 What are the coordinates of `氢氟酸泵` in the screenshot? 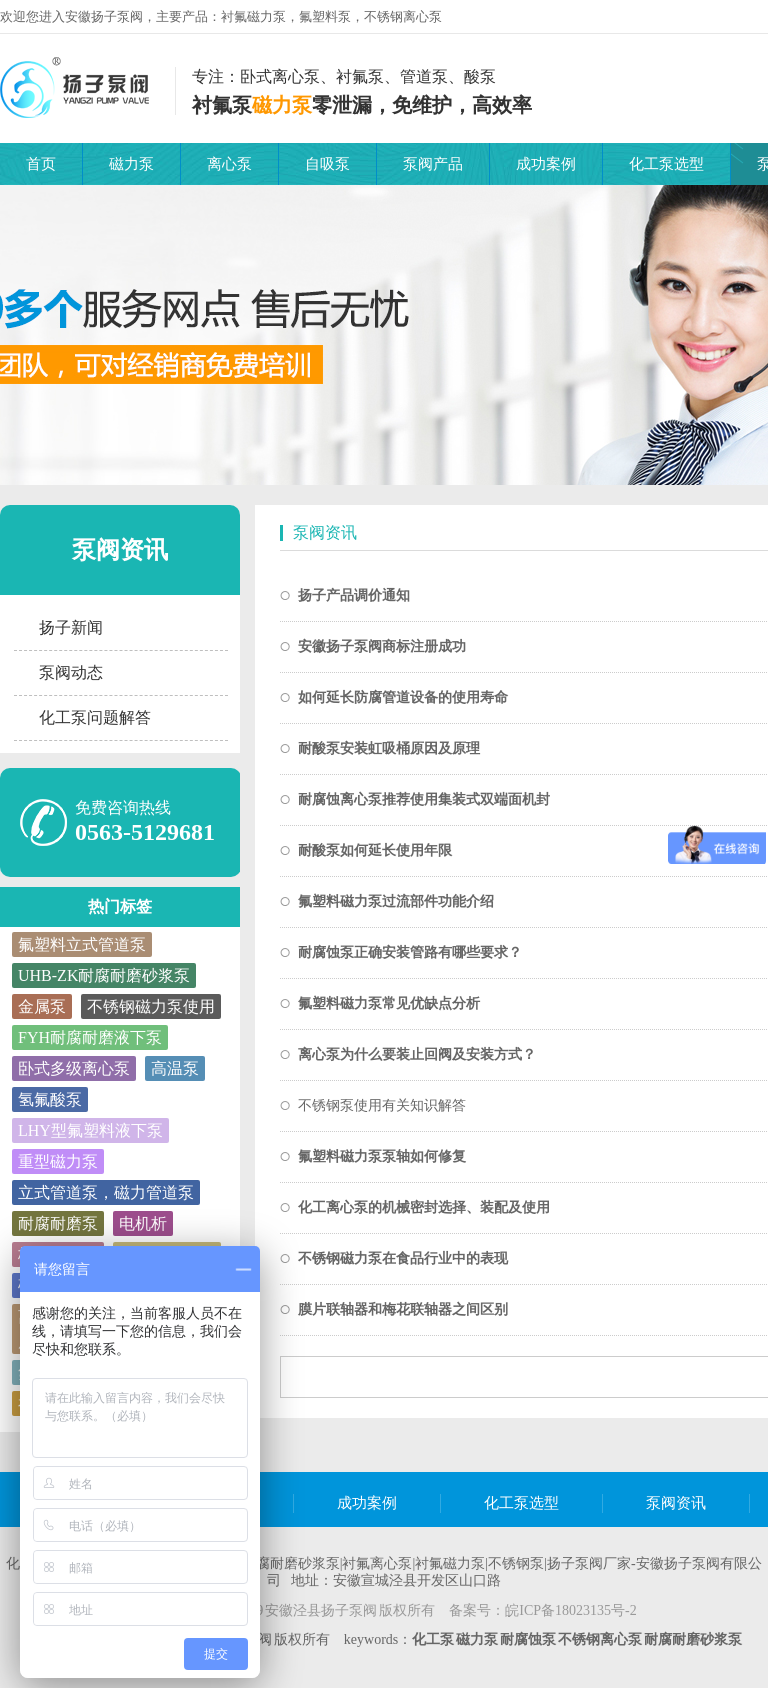 It's located at (50, 1099).